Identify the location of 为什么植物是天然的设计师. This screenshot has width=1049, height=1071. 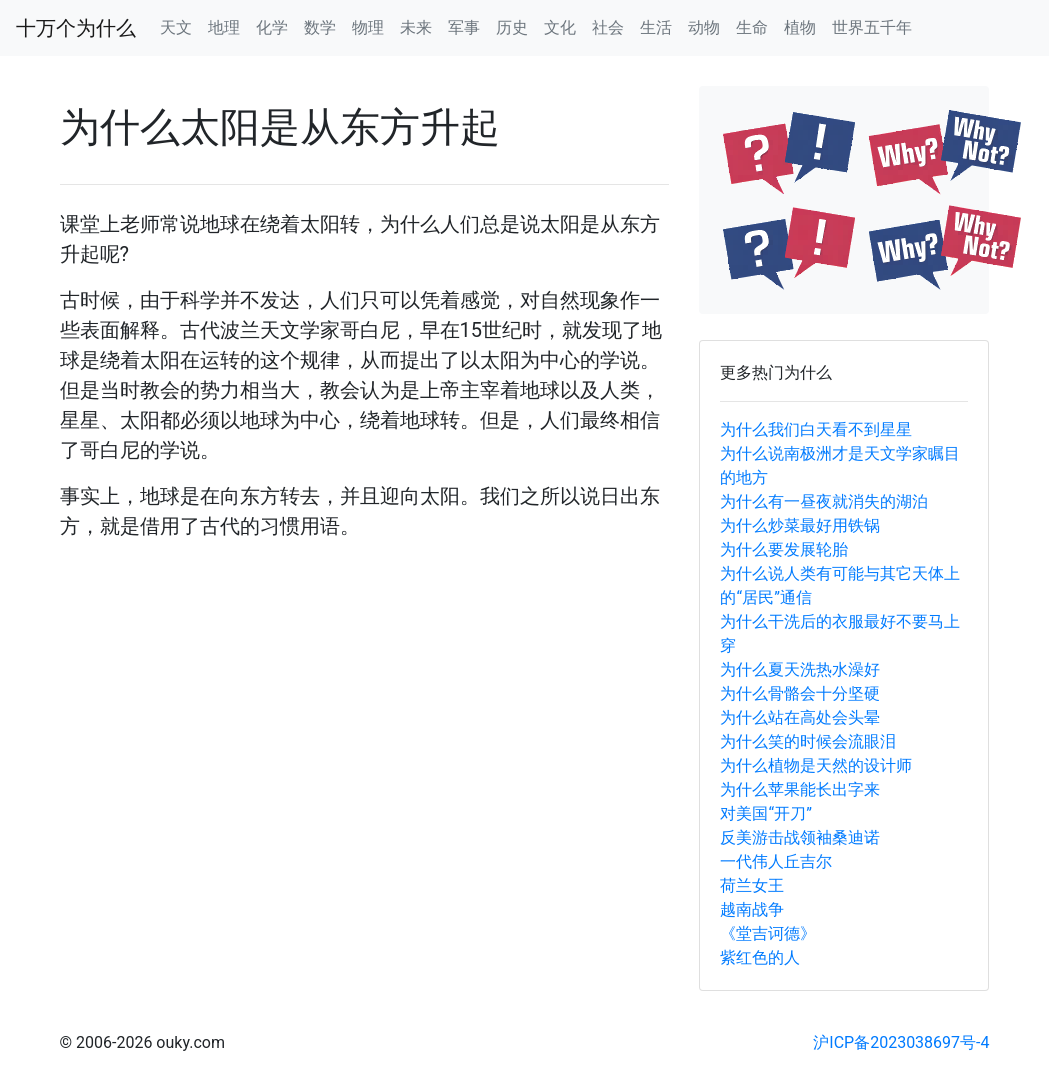
(816, 765).